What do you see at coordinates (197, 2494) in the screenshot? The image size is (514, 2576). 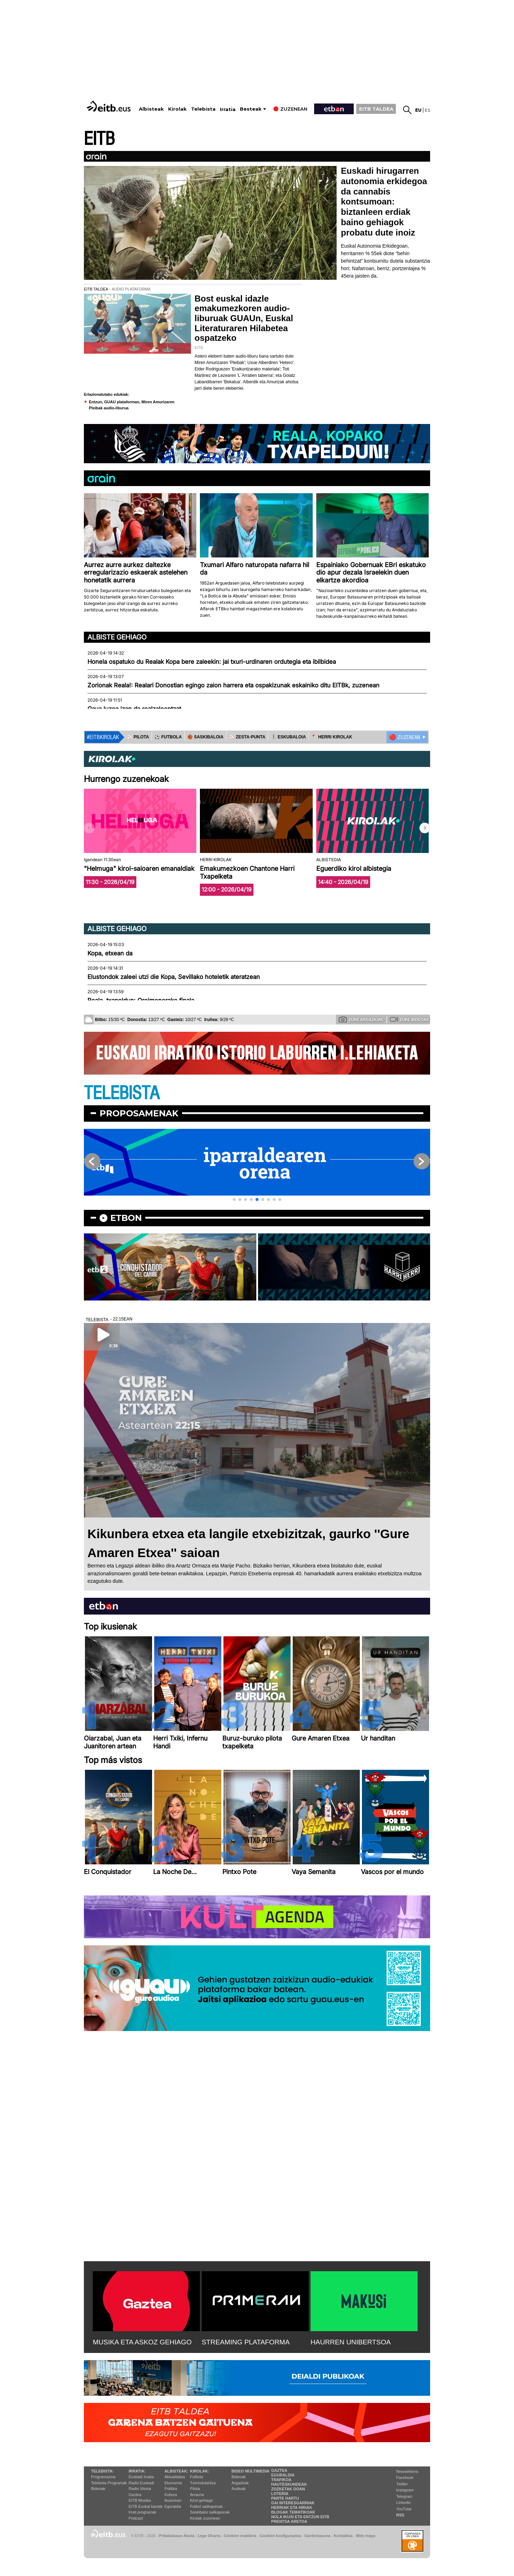 I see `Arrauna` at bounding box center [197, 2494].